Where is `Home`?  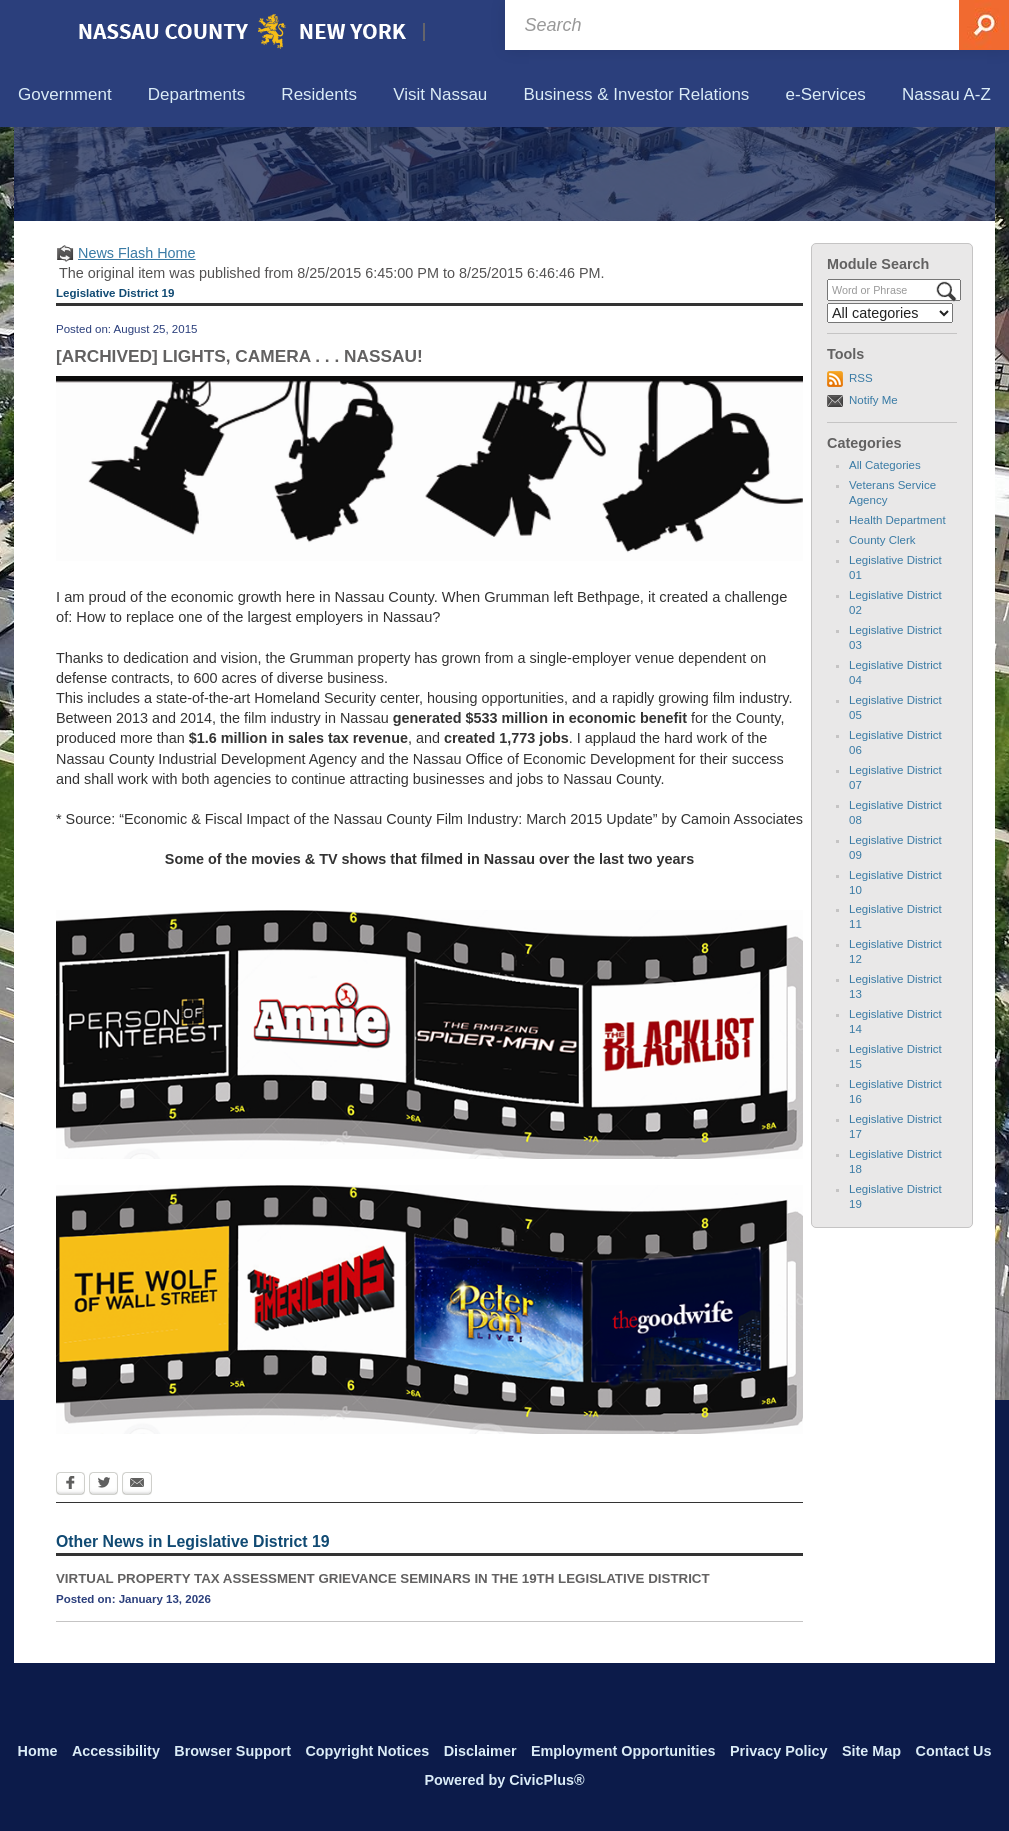
Home is located at coordinates (38, 1751).